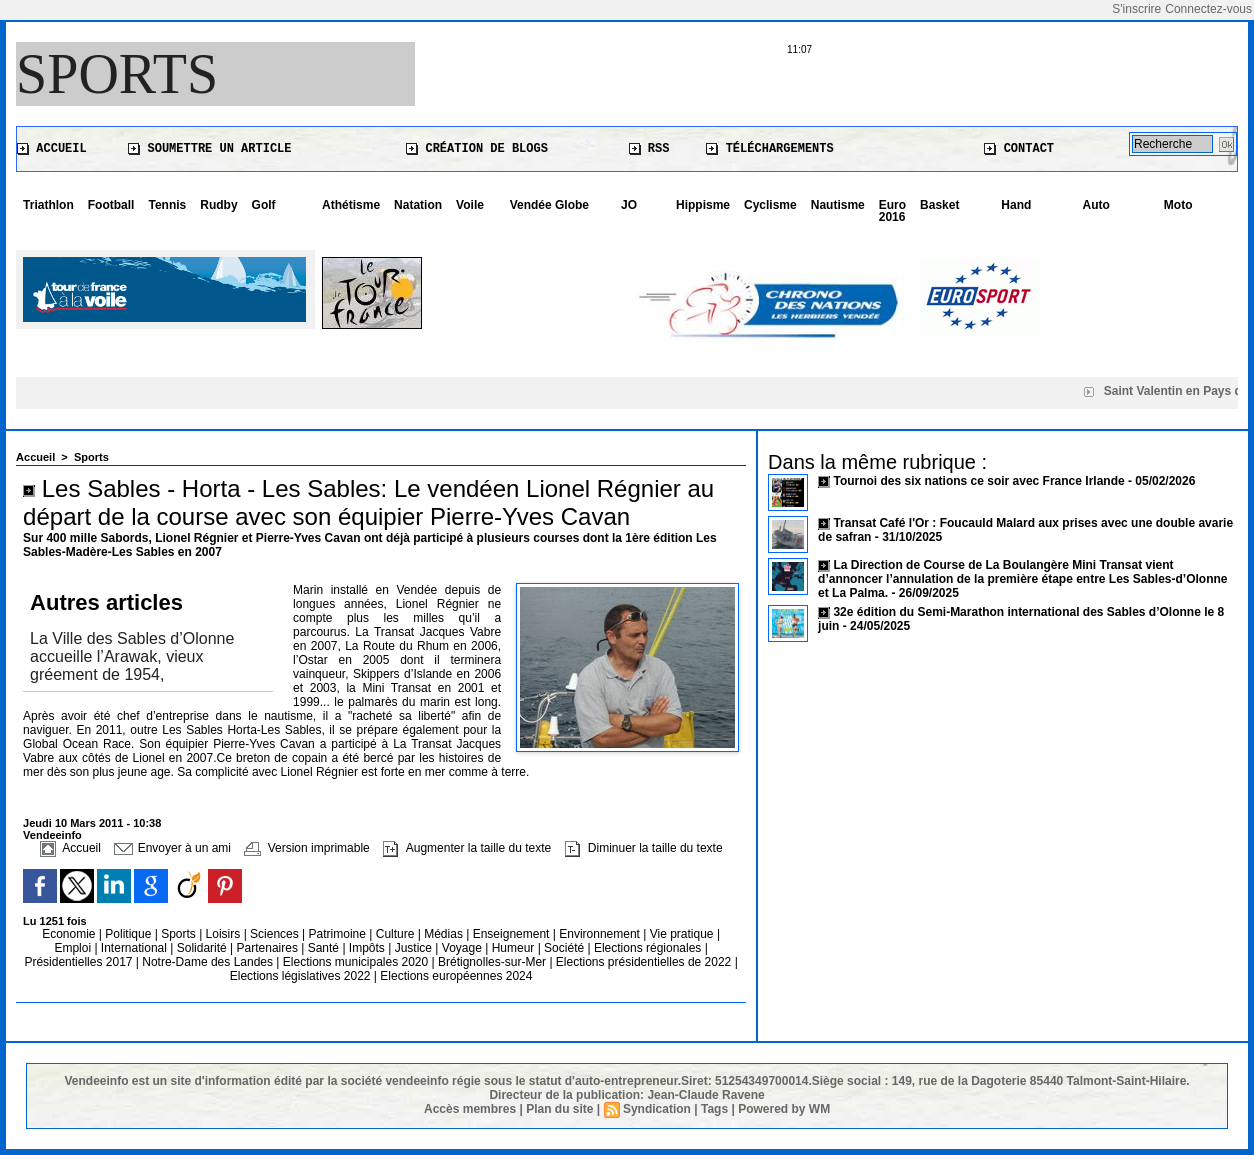 This screenshot has height=1155, width=1254. Describe the element at coordinates (276, 934) in the screenshot. I see `Sciences` at that location.